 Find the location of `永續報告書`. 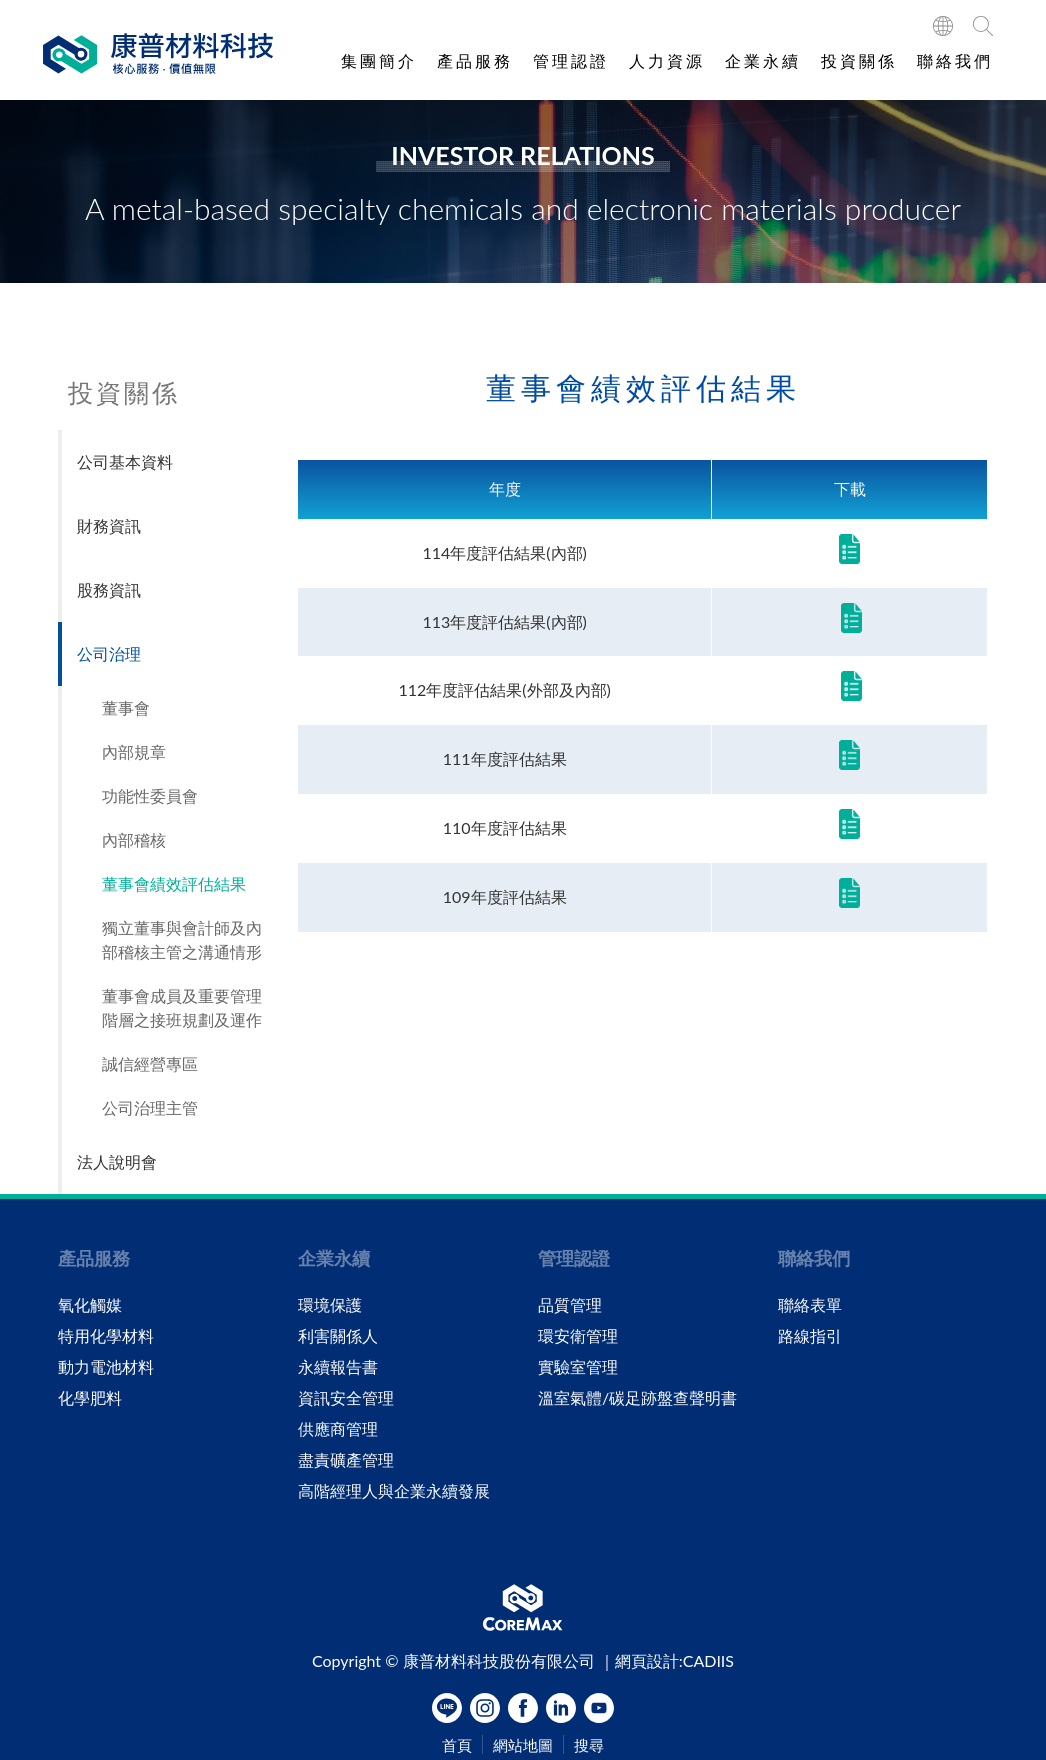

永續報告書 is located at coordinates (338, 1367).